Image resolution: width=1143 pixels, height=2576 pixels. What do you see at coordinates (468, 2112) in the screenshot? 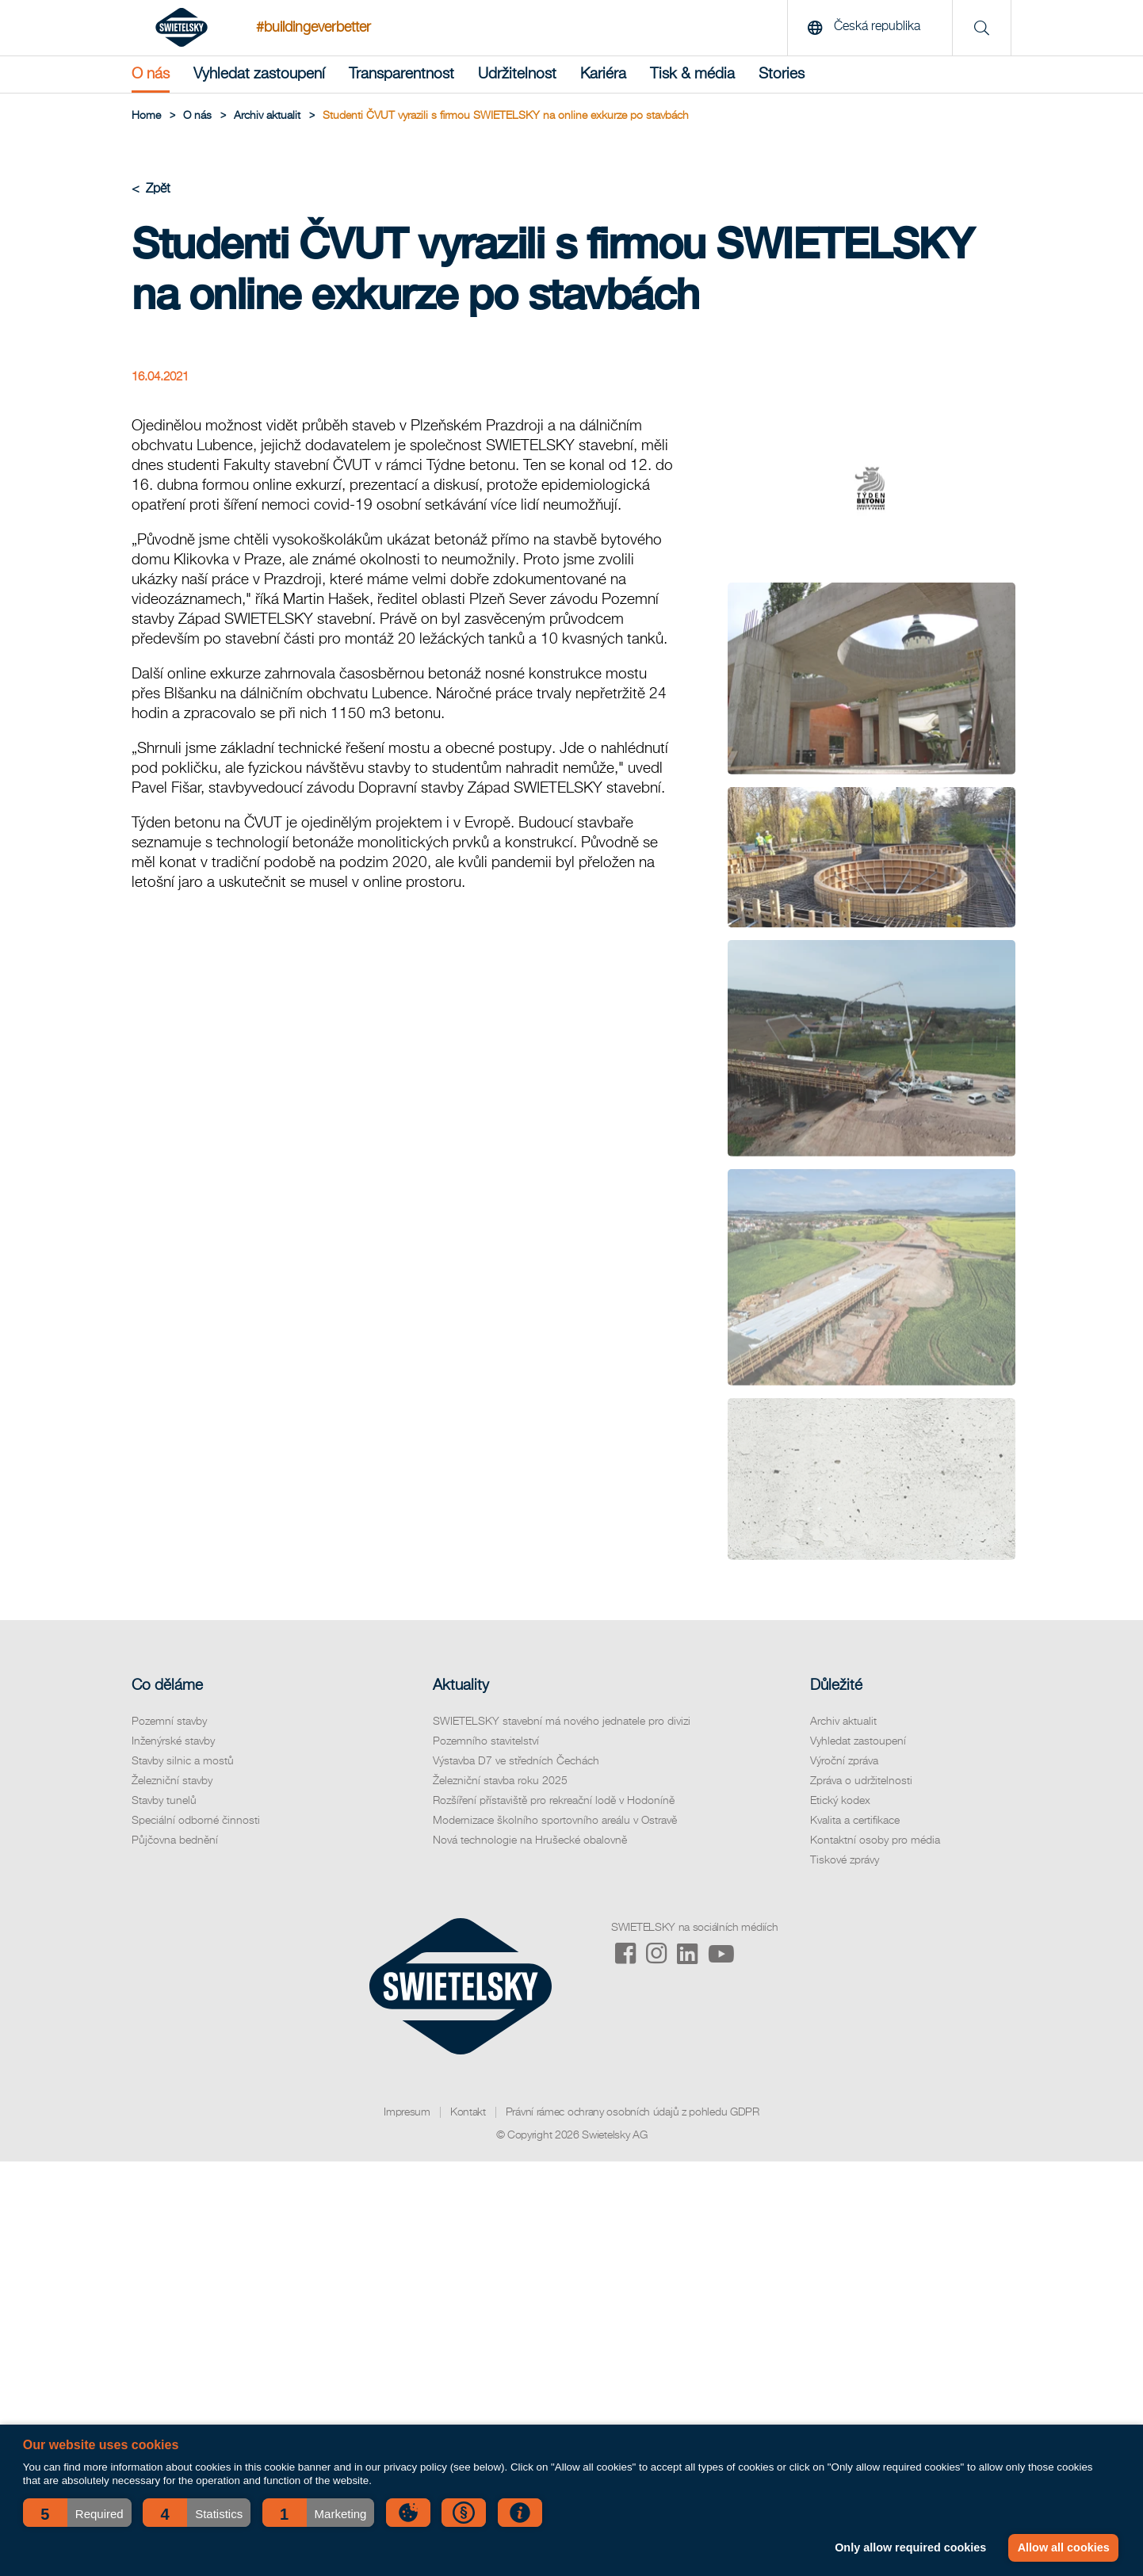
I see `Kontakt` at bounding box center [468, 2112].